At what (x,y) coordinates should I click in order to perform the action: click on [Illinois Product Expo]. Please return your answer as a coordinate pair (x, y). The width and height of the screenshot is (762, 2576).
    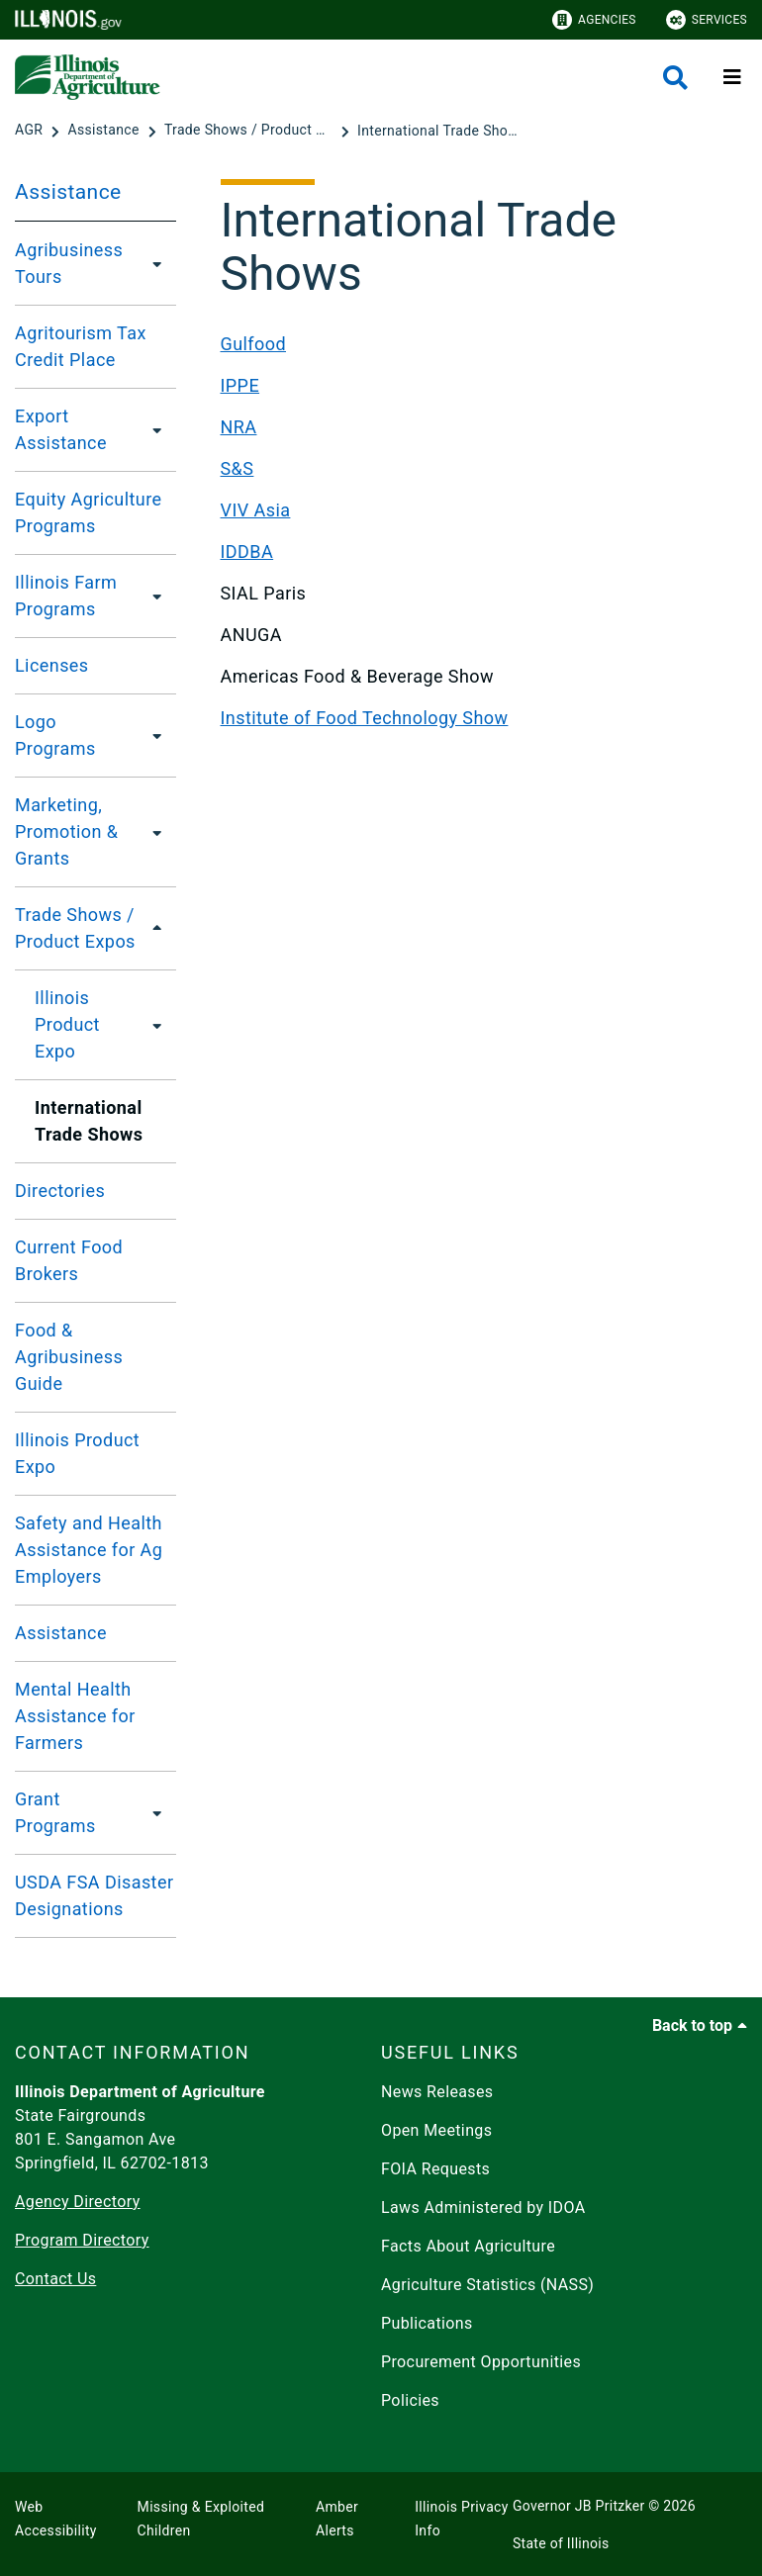
    Looking at the image, I should click on (159, 1025).